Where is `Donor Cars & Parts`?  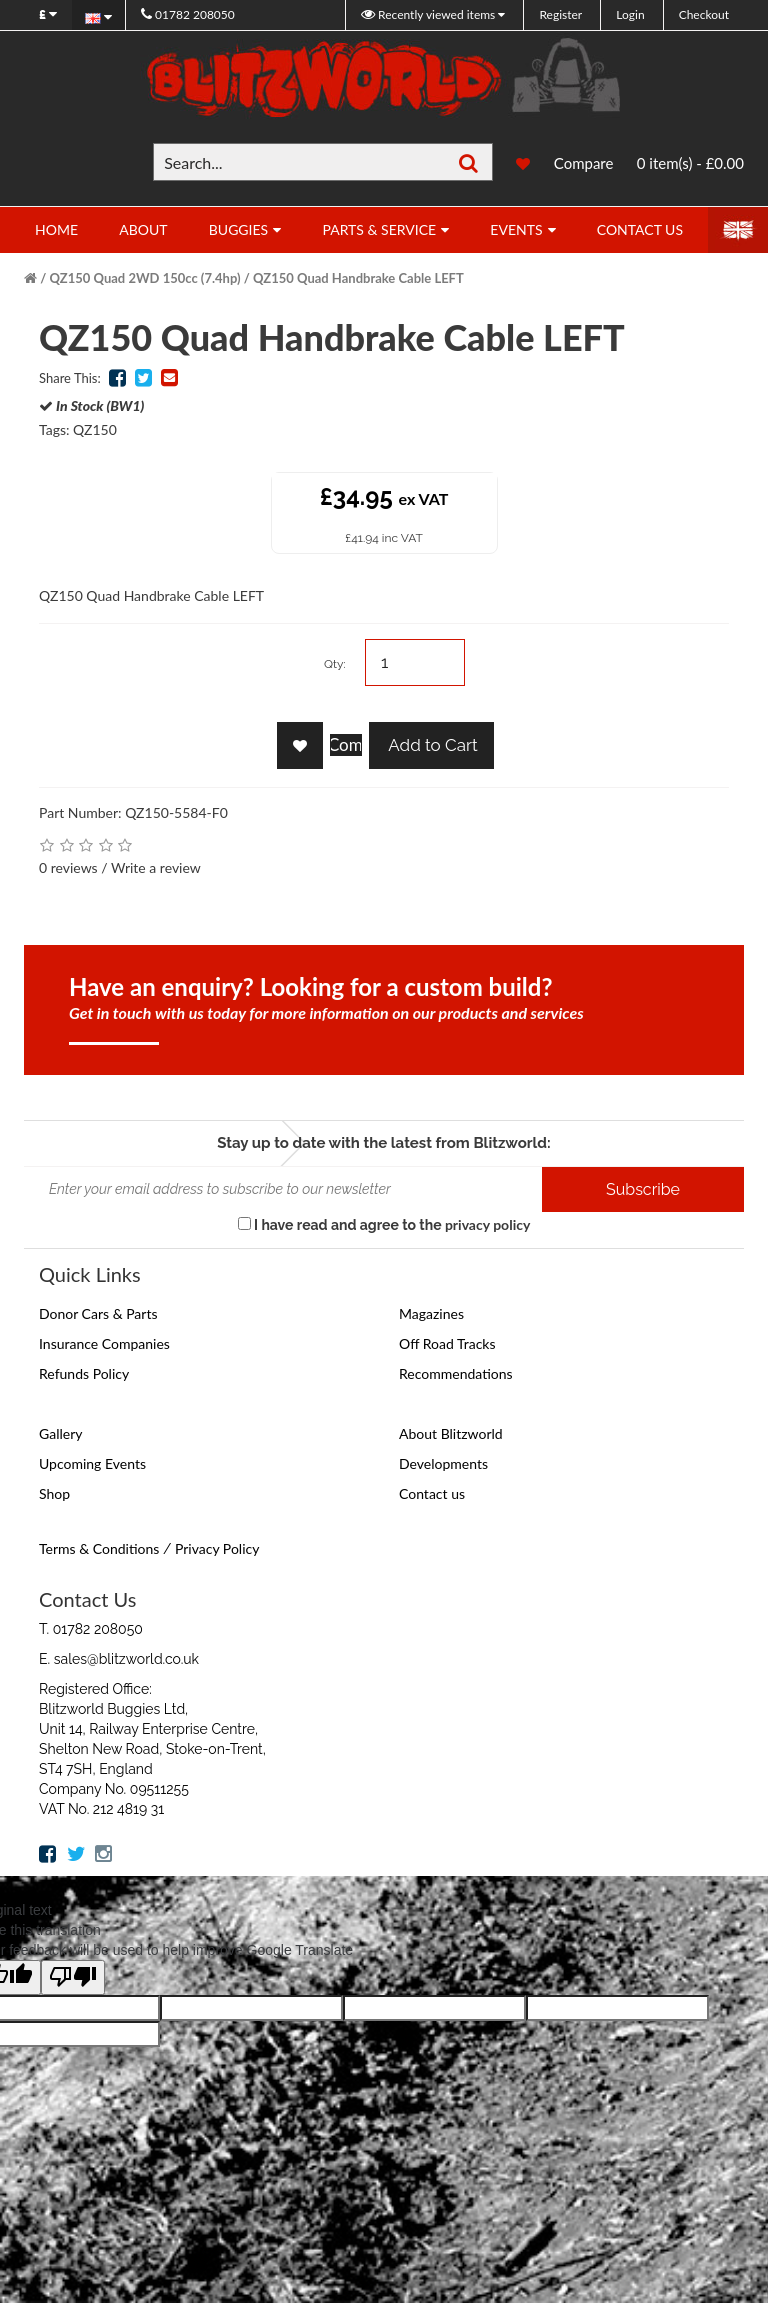
Donor Cars & Parts is located at coordinates (98, 1313).